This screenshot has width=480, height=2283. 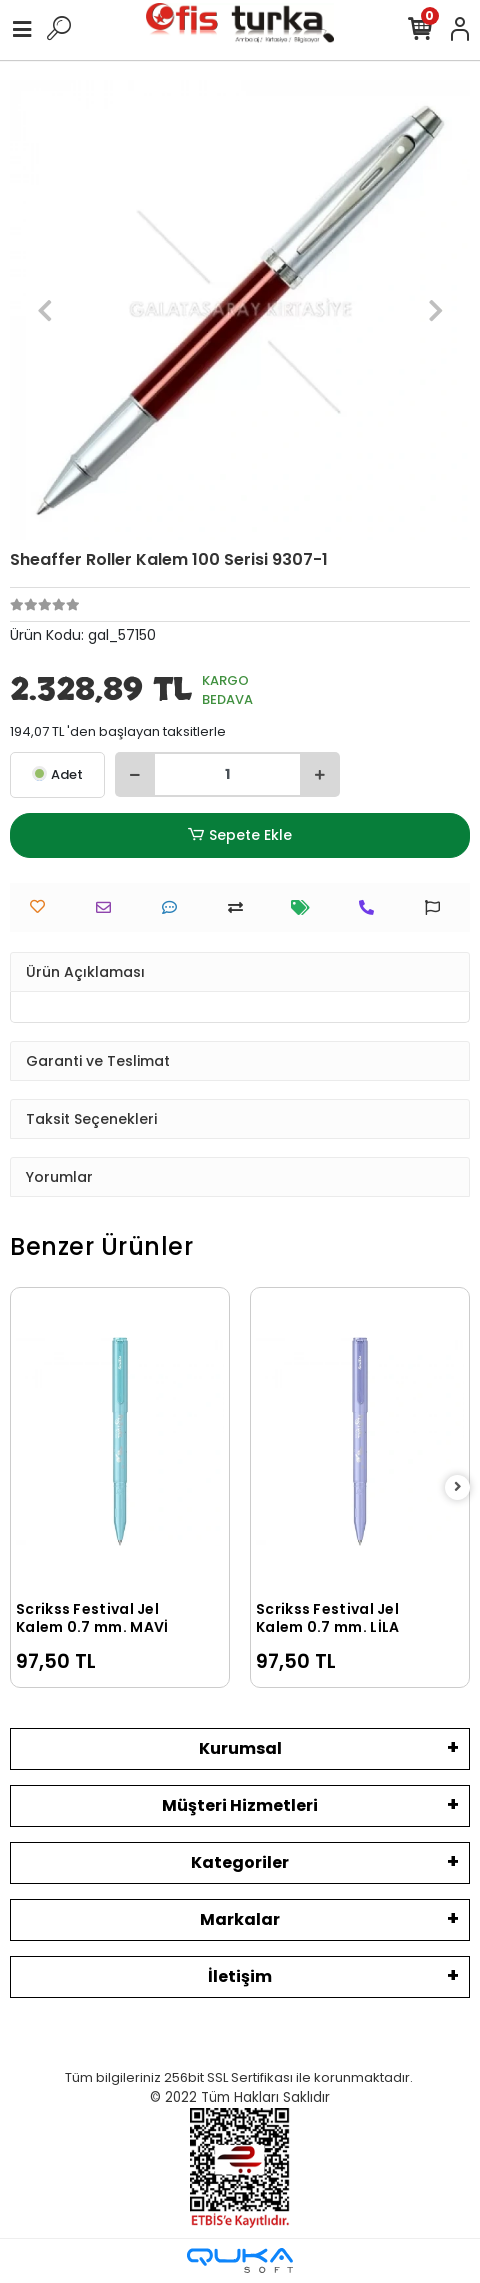 What do you see at coordinates (240, 1976) in the screenshot?
I see `İletişim` at bounding box center [240, 1976].